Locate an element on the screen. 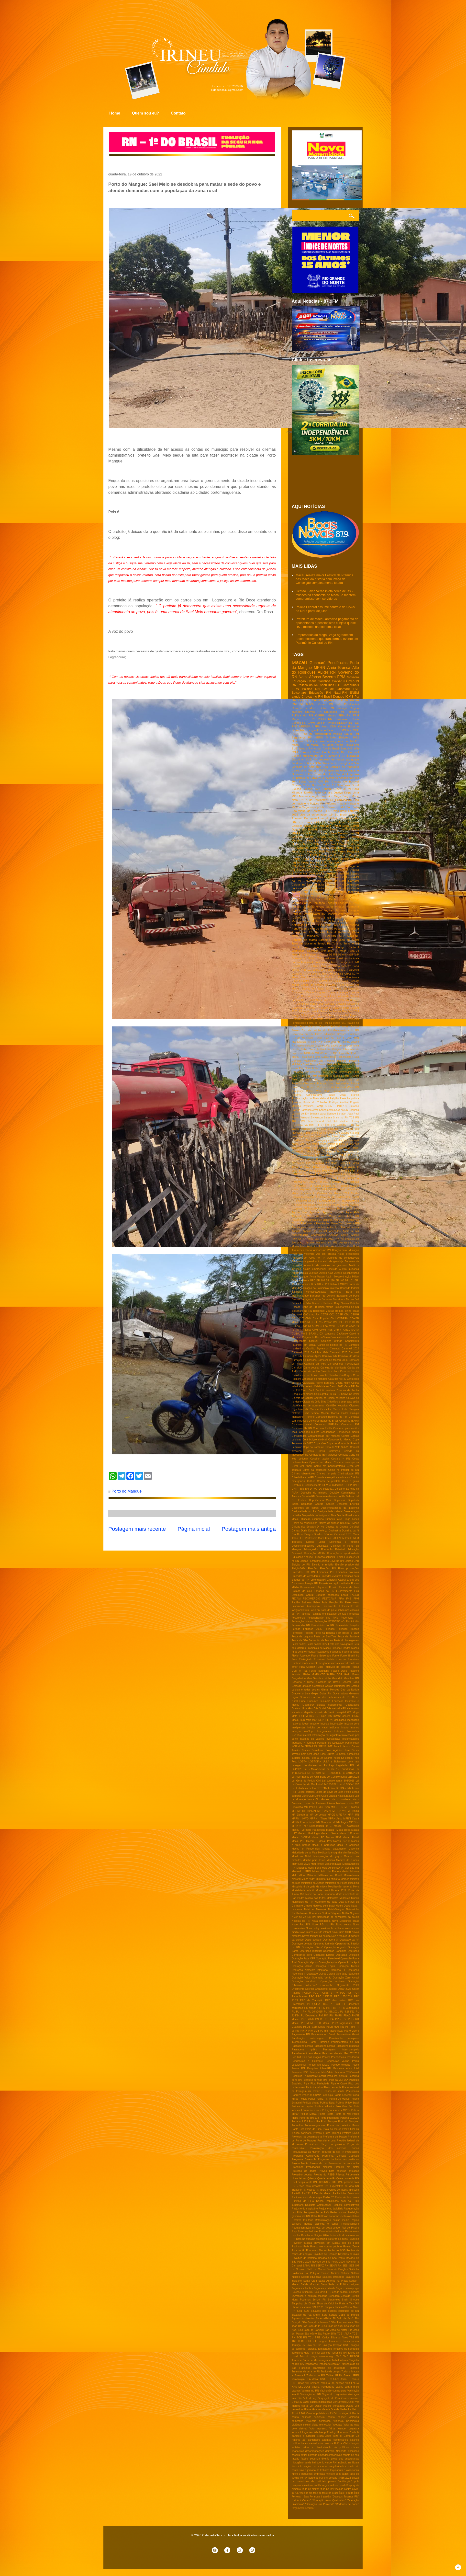 The image size is (466, 2576). Lei Geral da Polícia Civil is located at coordinates (306, 1780).